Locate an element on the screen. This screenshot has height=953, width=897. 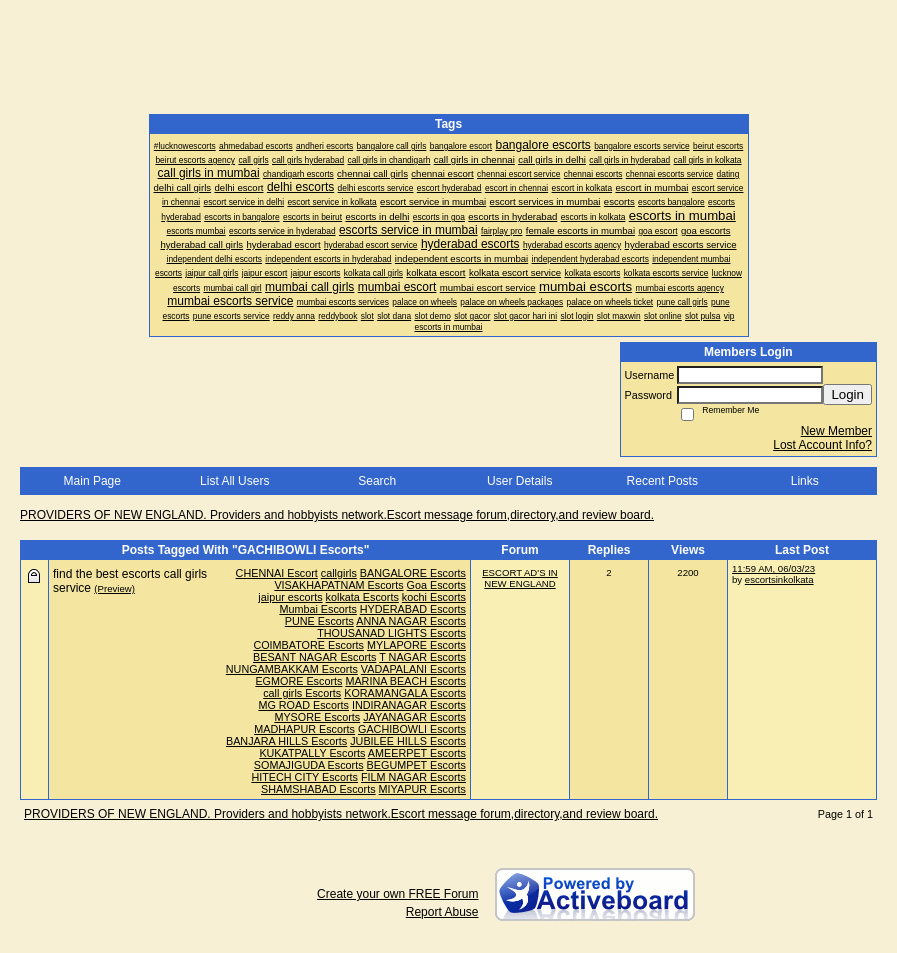
escortsinkolkata is located at coordinates (779, 579).